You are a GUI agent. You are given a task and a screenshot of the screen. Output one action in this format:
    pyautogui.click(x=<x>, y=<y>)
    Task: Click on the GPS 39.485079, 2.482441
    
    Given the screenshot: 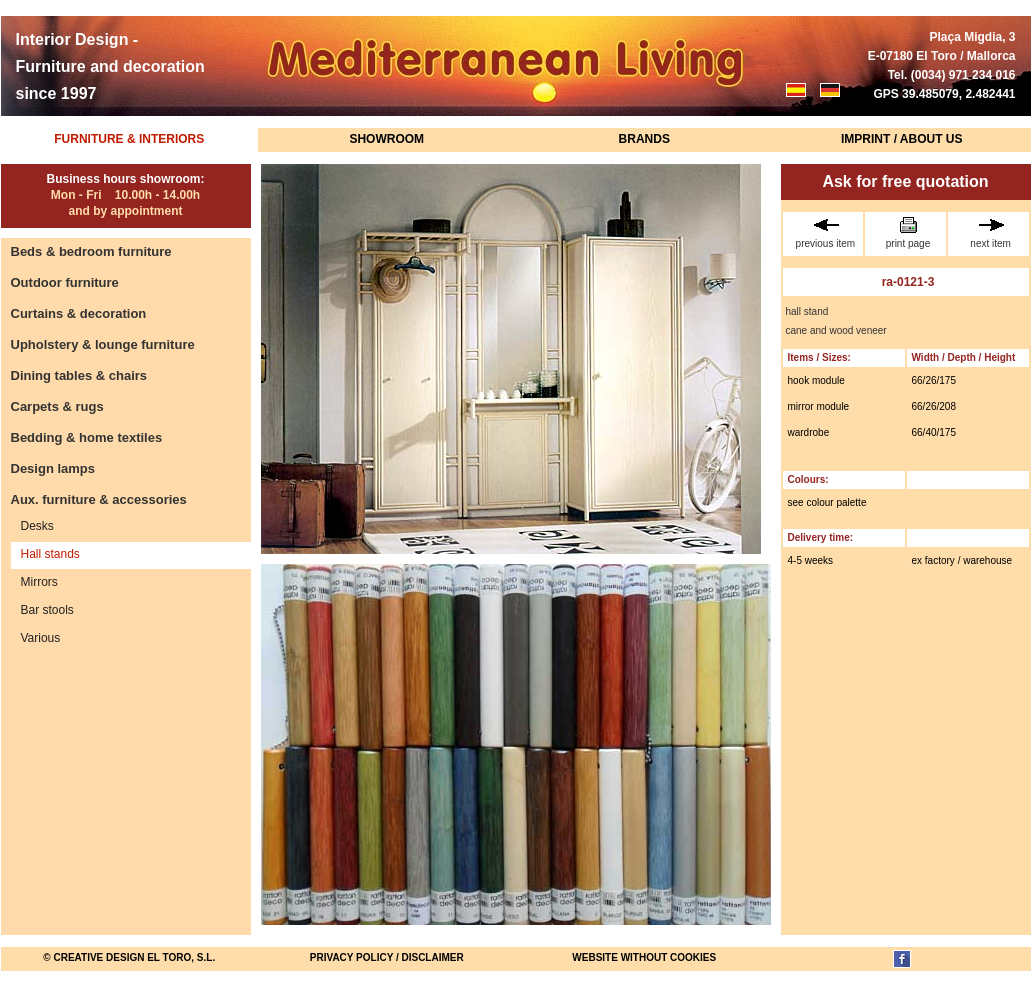 What is the action you would take?
    pyautogui.click(x=944, y=94)
    